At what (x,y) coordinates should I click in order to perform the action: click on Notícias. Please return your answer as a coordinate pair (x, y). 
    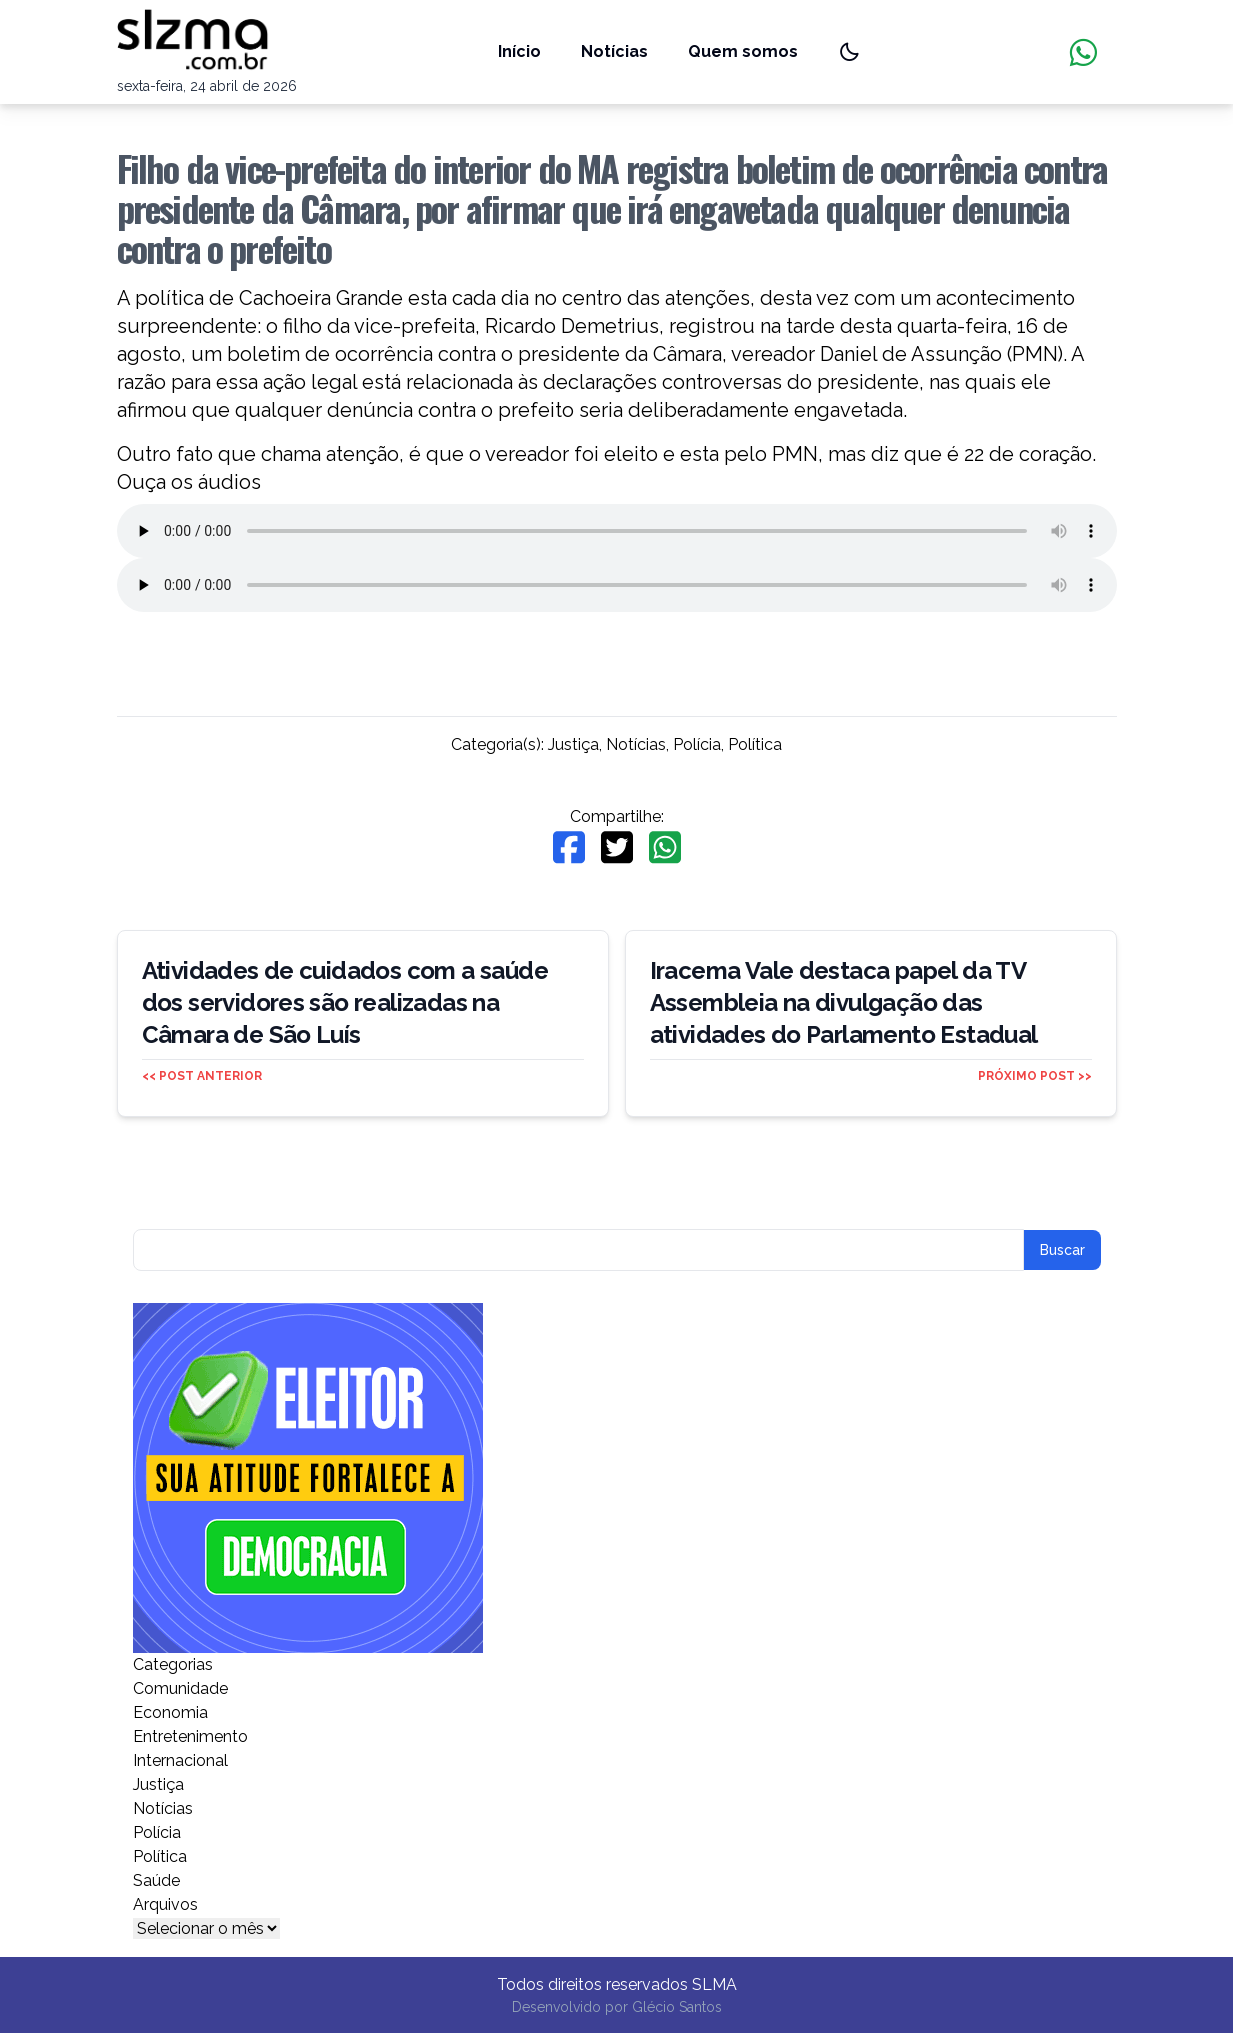
    Looking at the image, I should click on (614, 51).